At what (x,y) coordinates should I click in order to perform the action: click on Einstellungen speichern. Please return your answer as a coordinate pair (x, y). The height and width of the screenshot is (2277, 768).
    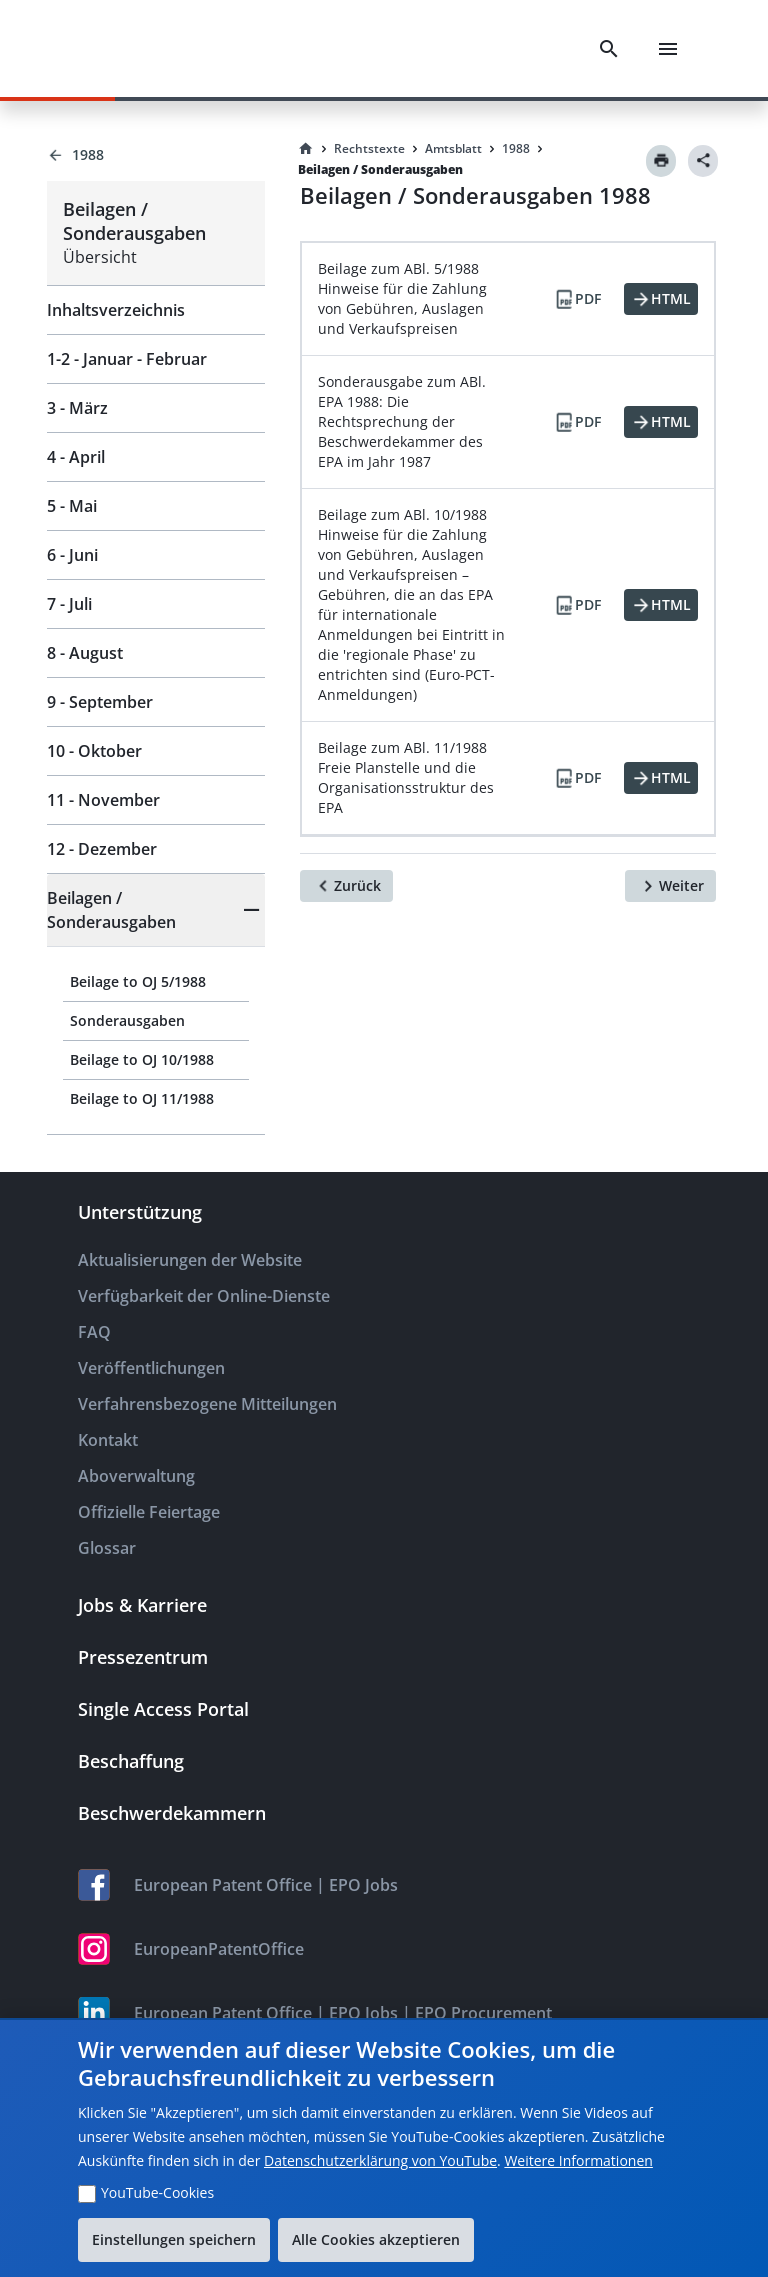
    Looking at the image, I should click on (174, 2239).